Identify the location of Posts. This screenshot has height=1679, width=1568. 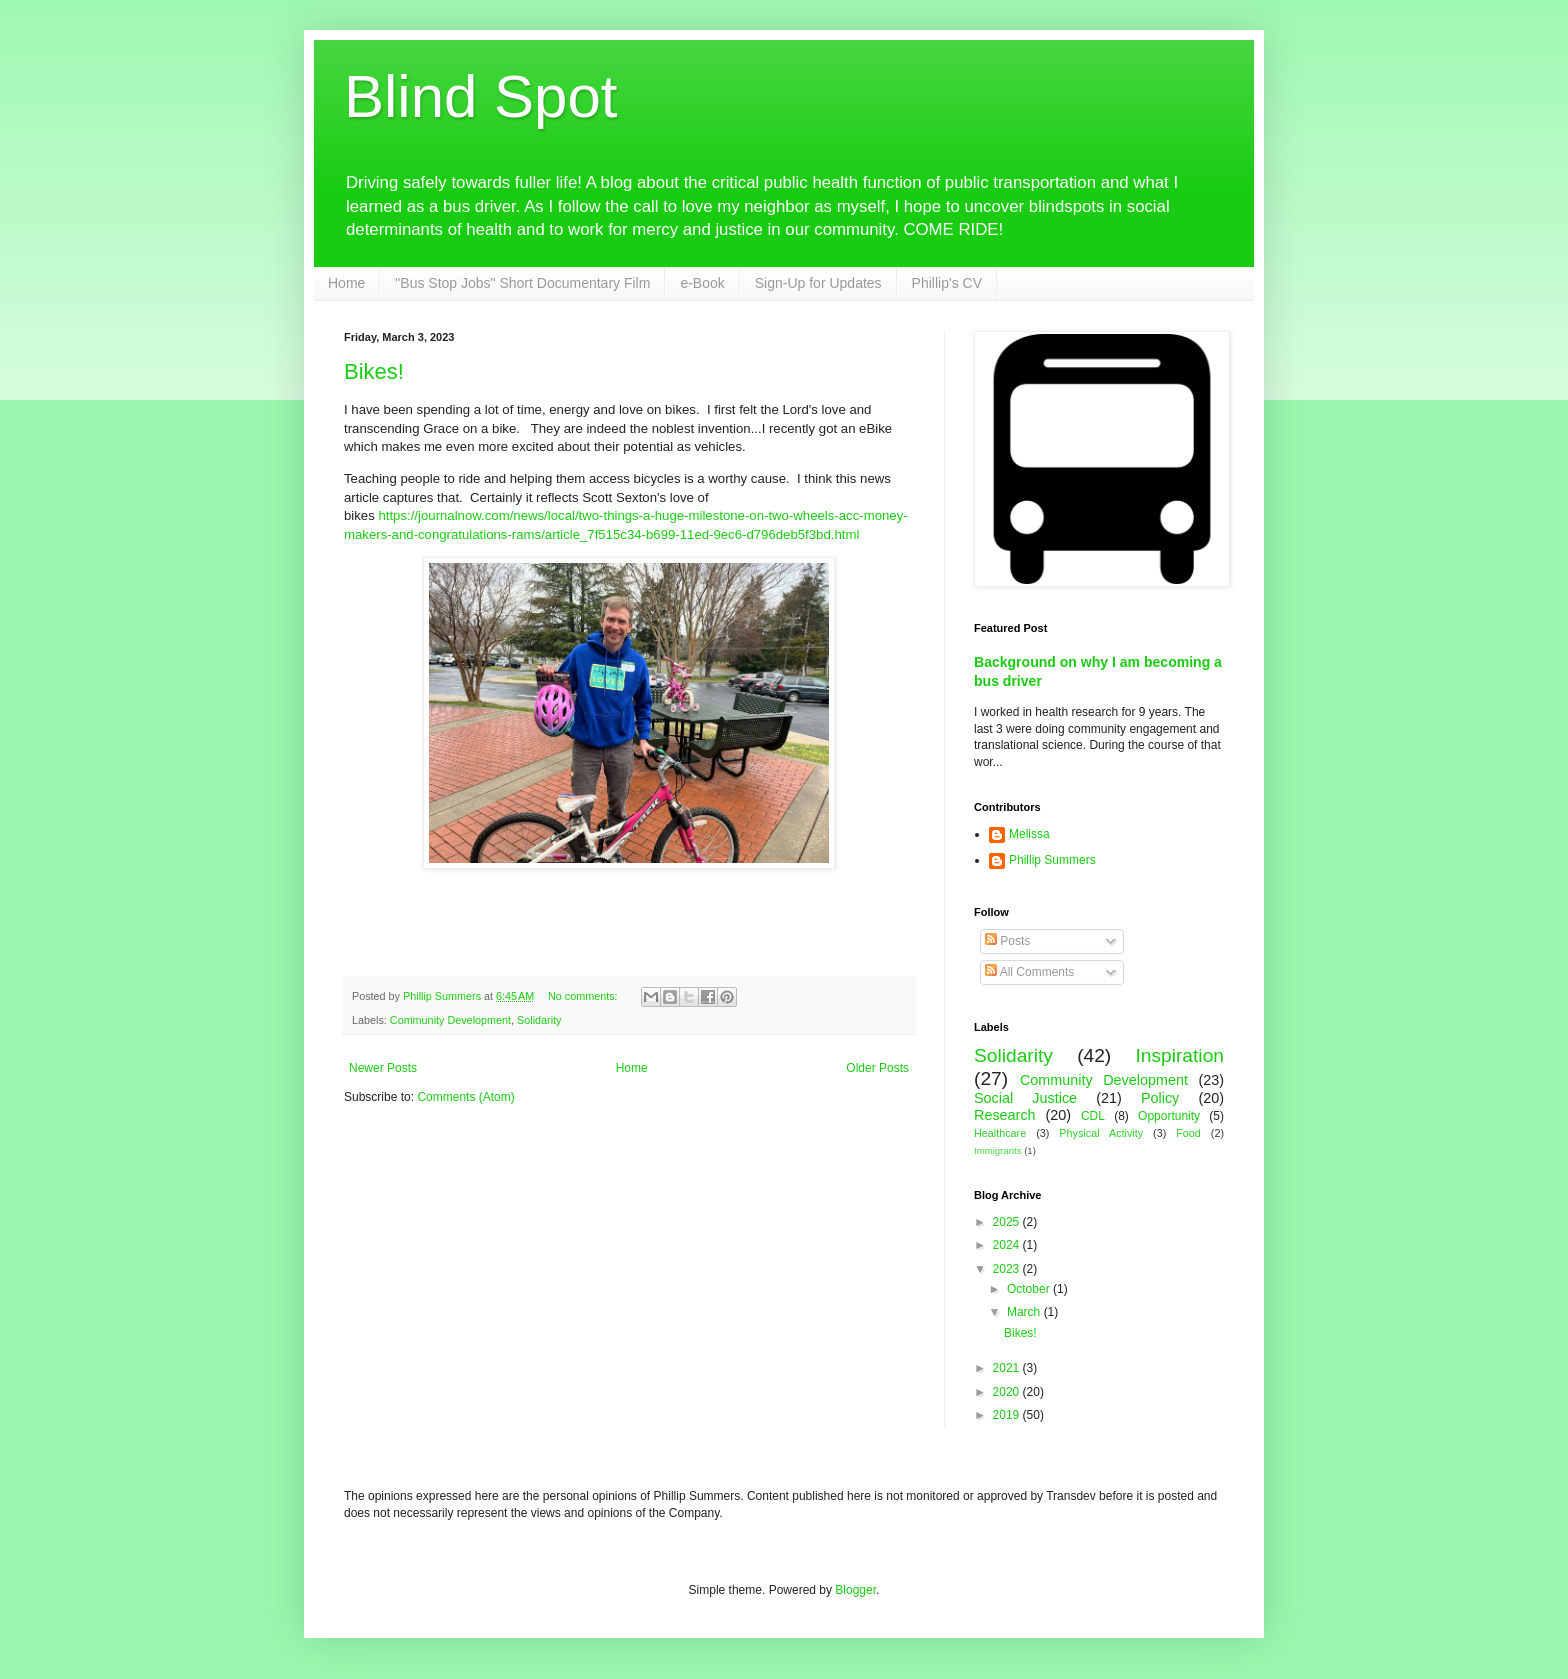
(1007, 941).